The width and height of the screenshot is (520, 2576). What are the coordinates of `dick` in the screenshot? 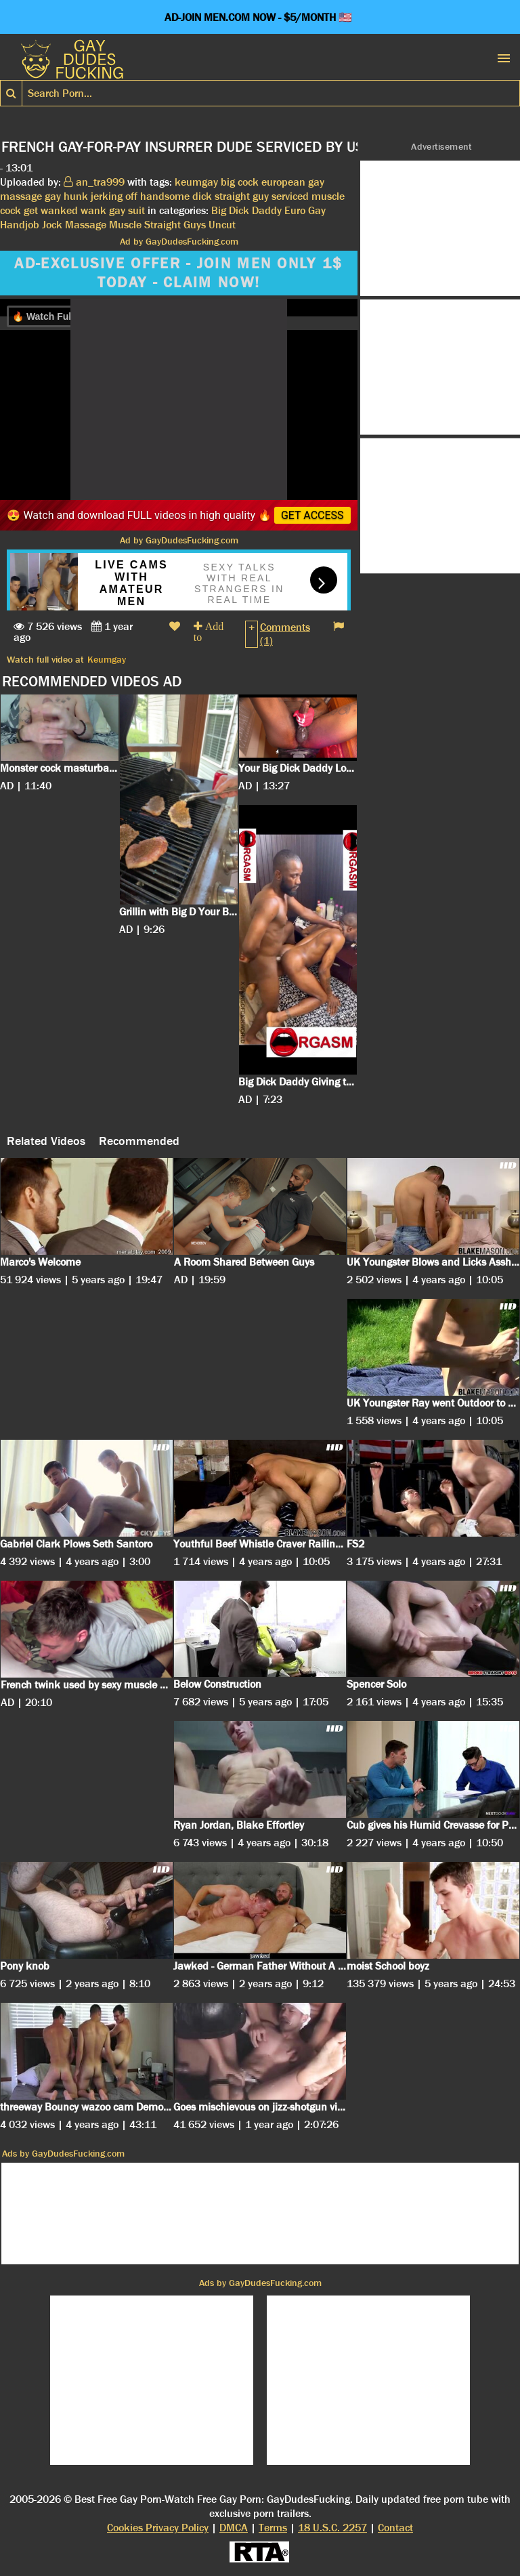 It's located at (202, 196).